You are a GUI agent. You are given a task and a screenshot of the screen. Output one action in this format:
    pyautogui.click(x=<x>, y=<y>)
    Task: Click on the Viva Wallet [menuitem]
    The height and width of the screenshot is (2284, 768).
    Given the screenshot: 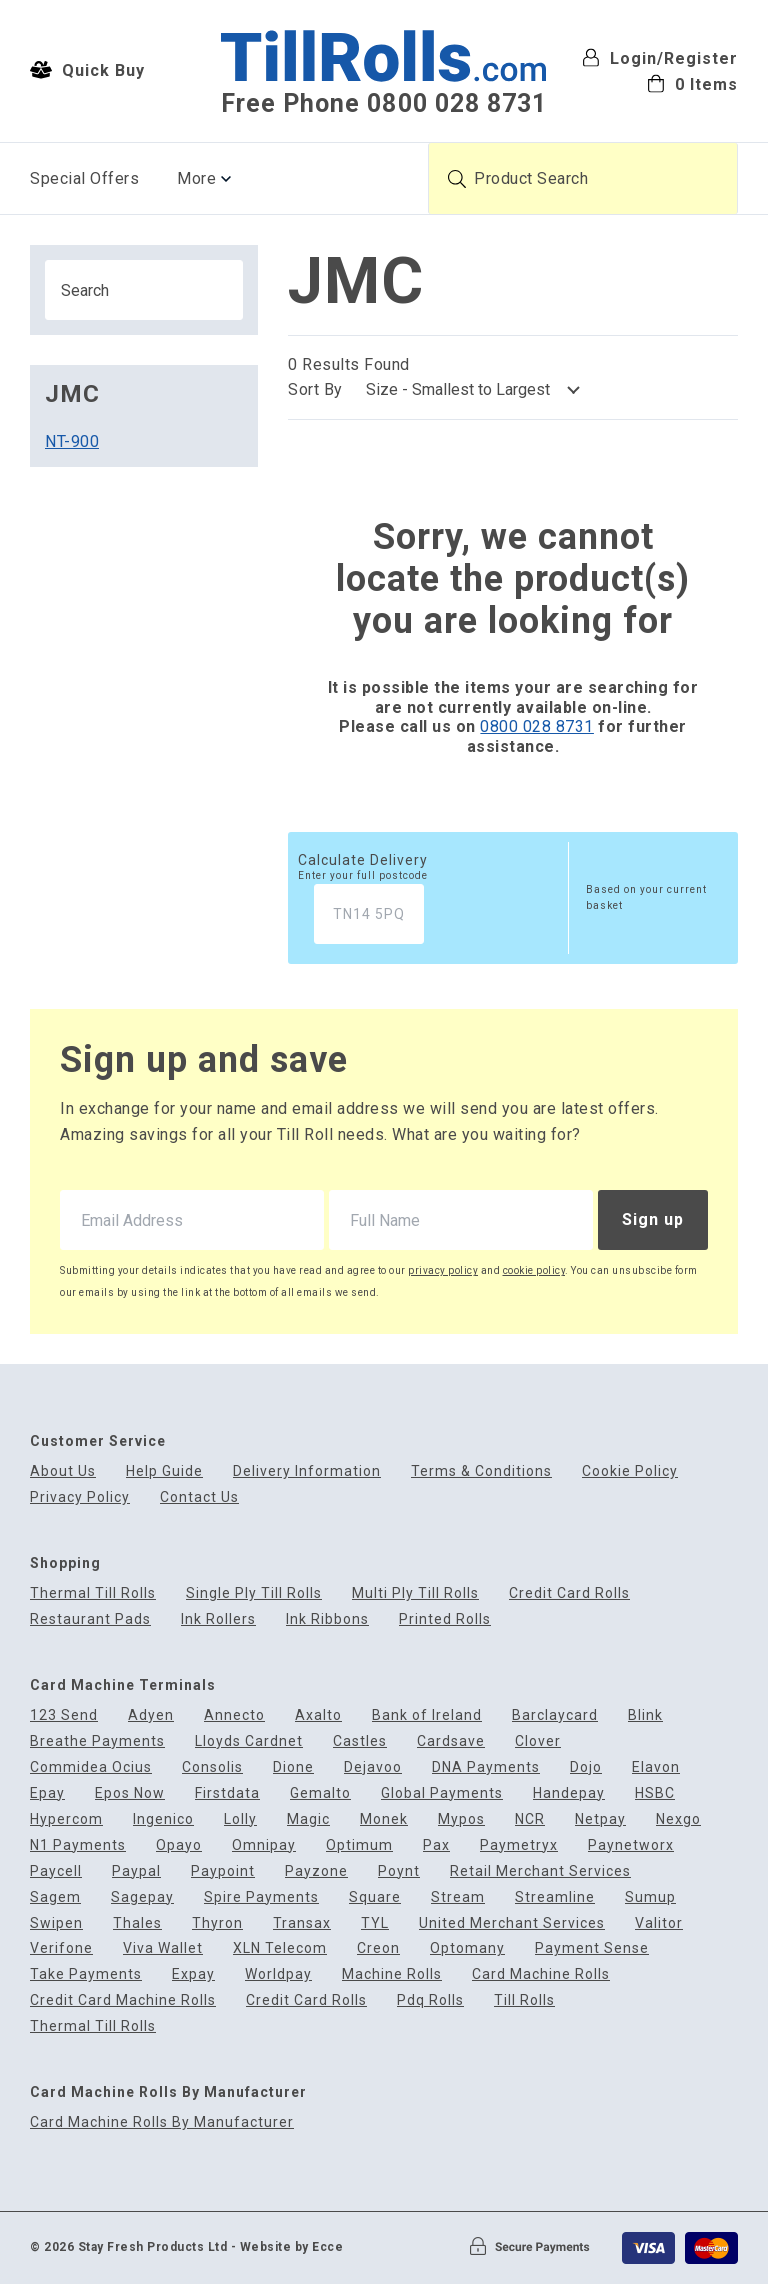 What is the action you would take?
    pyautogui.click(x=163, y=1948)
    